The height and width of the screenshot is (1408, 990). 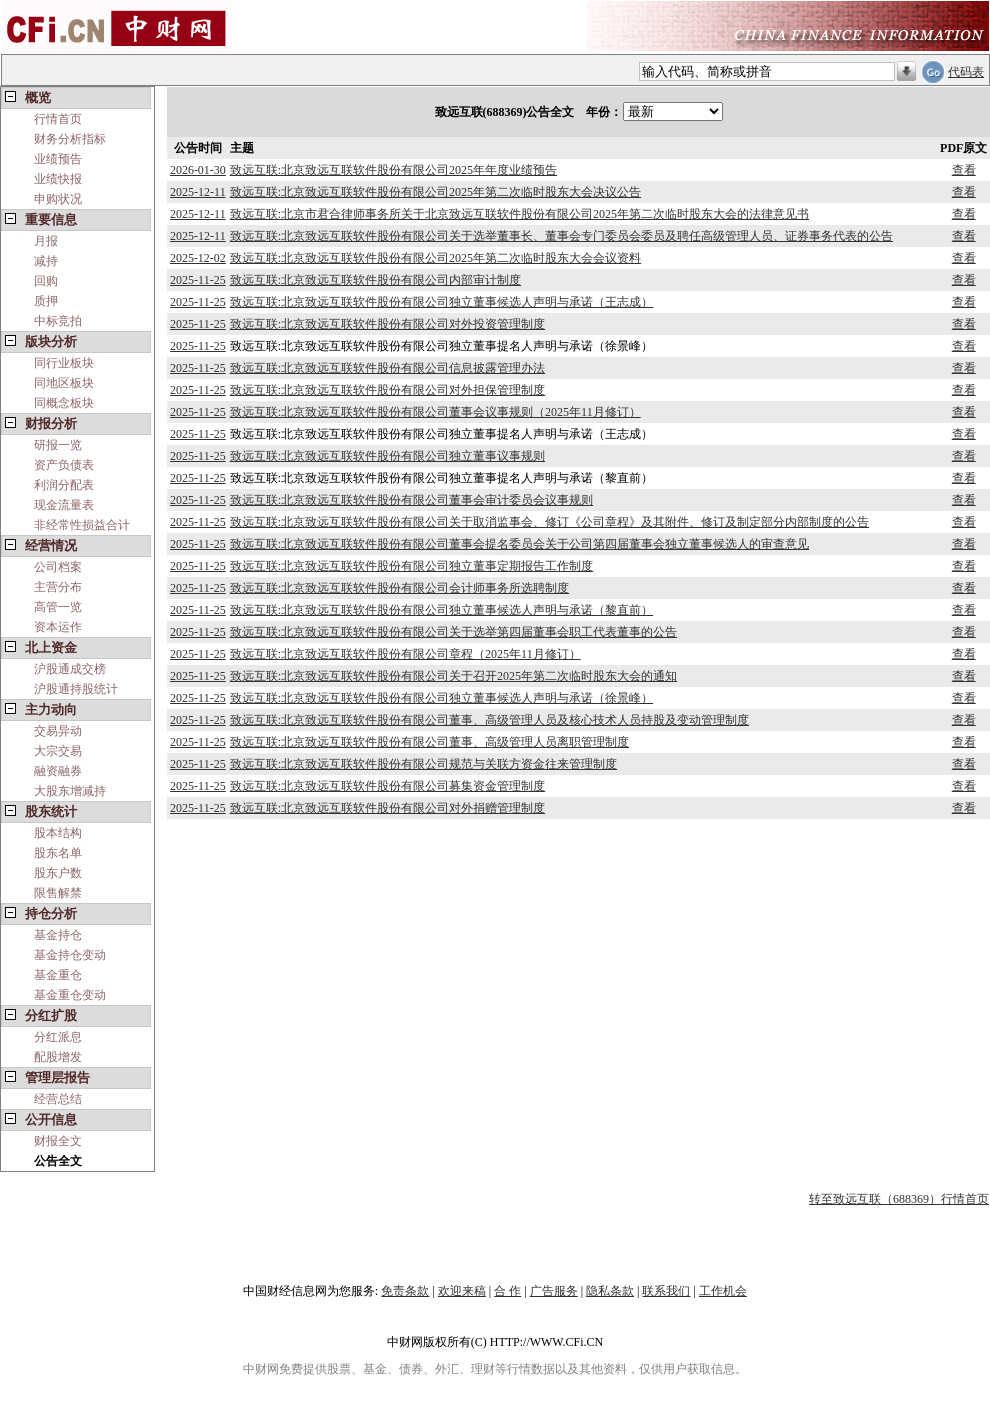 What do you see at coordinates (58, 975) in the screenshot?
I see `基金重仓` at bounding box center [58, 975].